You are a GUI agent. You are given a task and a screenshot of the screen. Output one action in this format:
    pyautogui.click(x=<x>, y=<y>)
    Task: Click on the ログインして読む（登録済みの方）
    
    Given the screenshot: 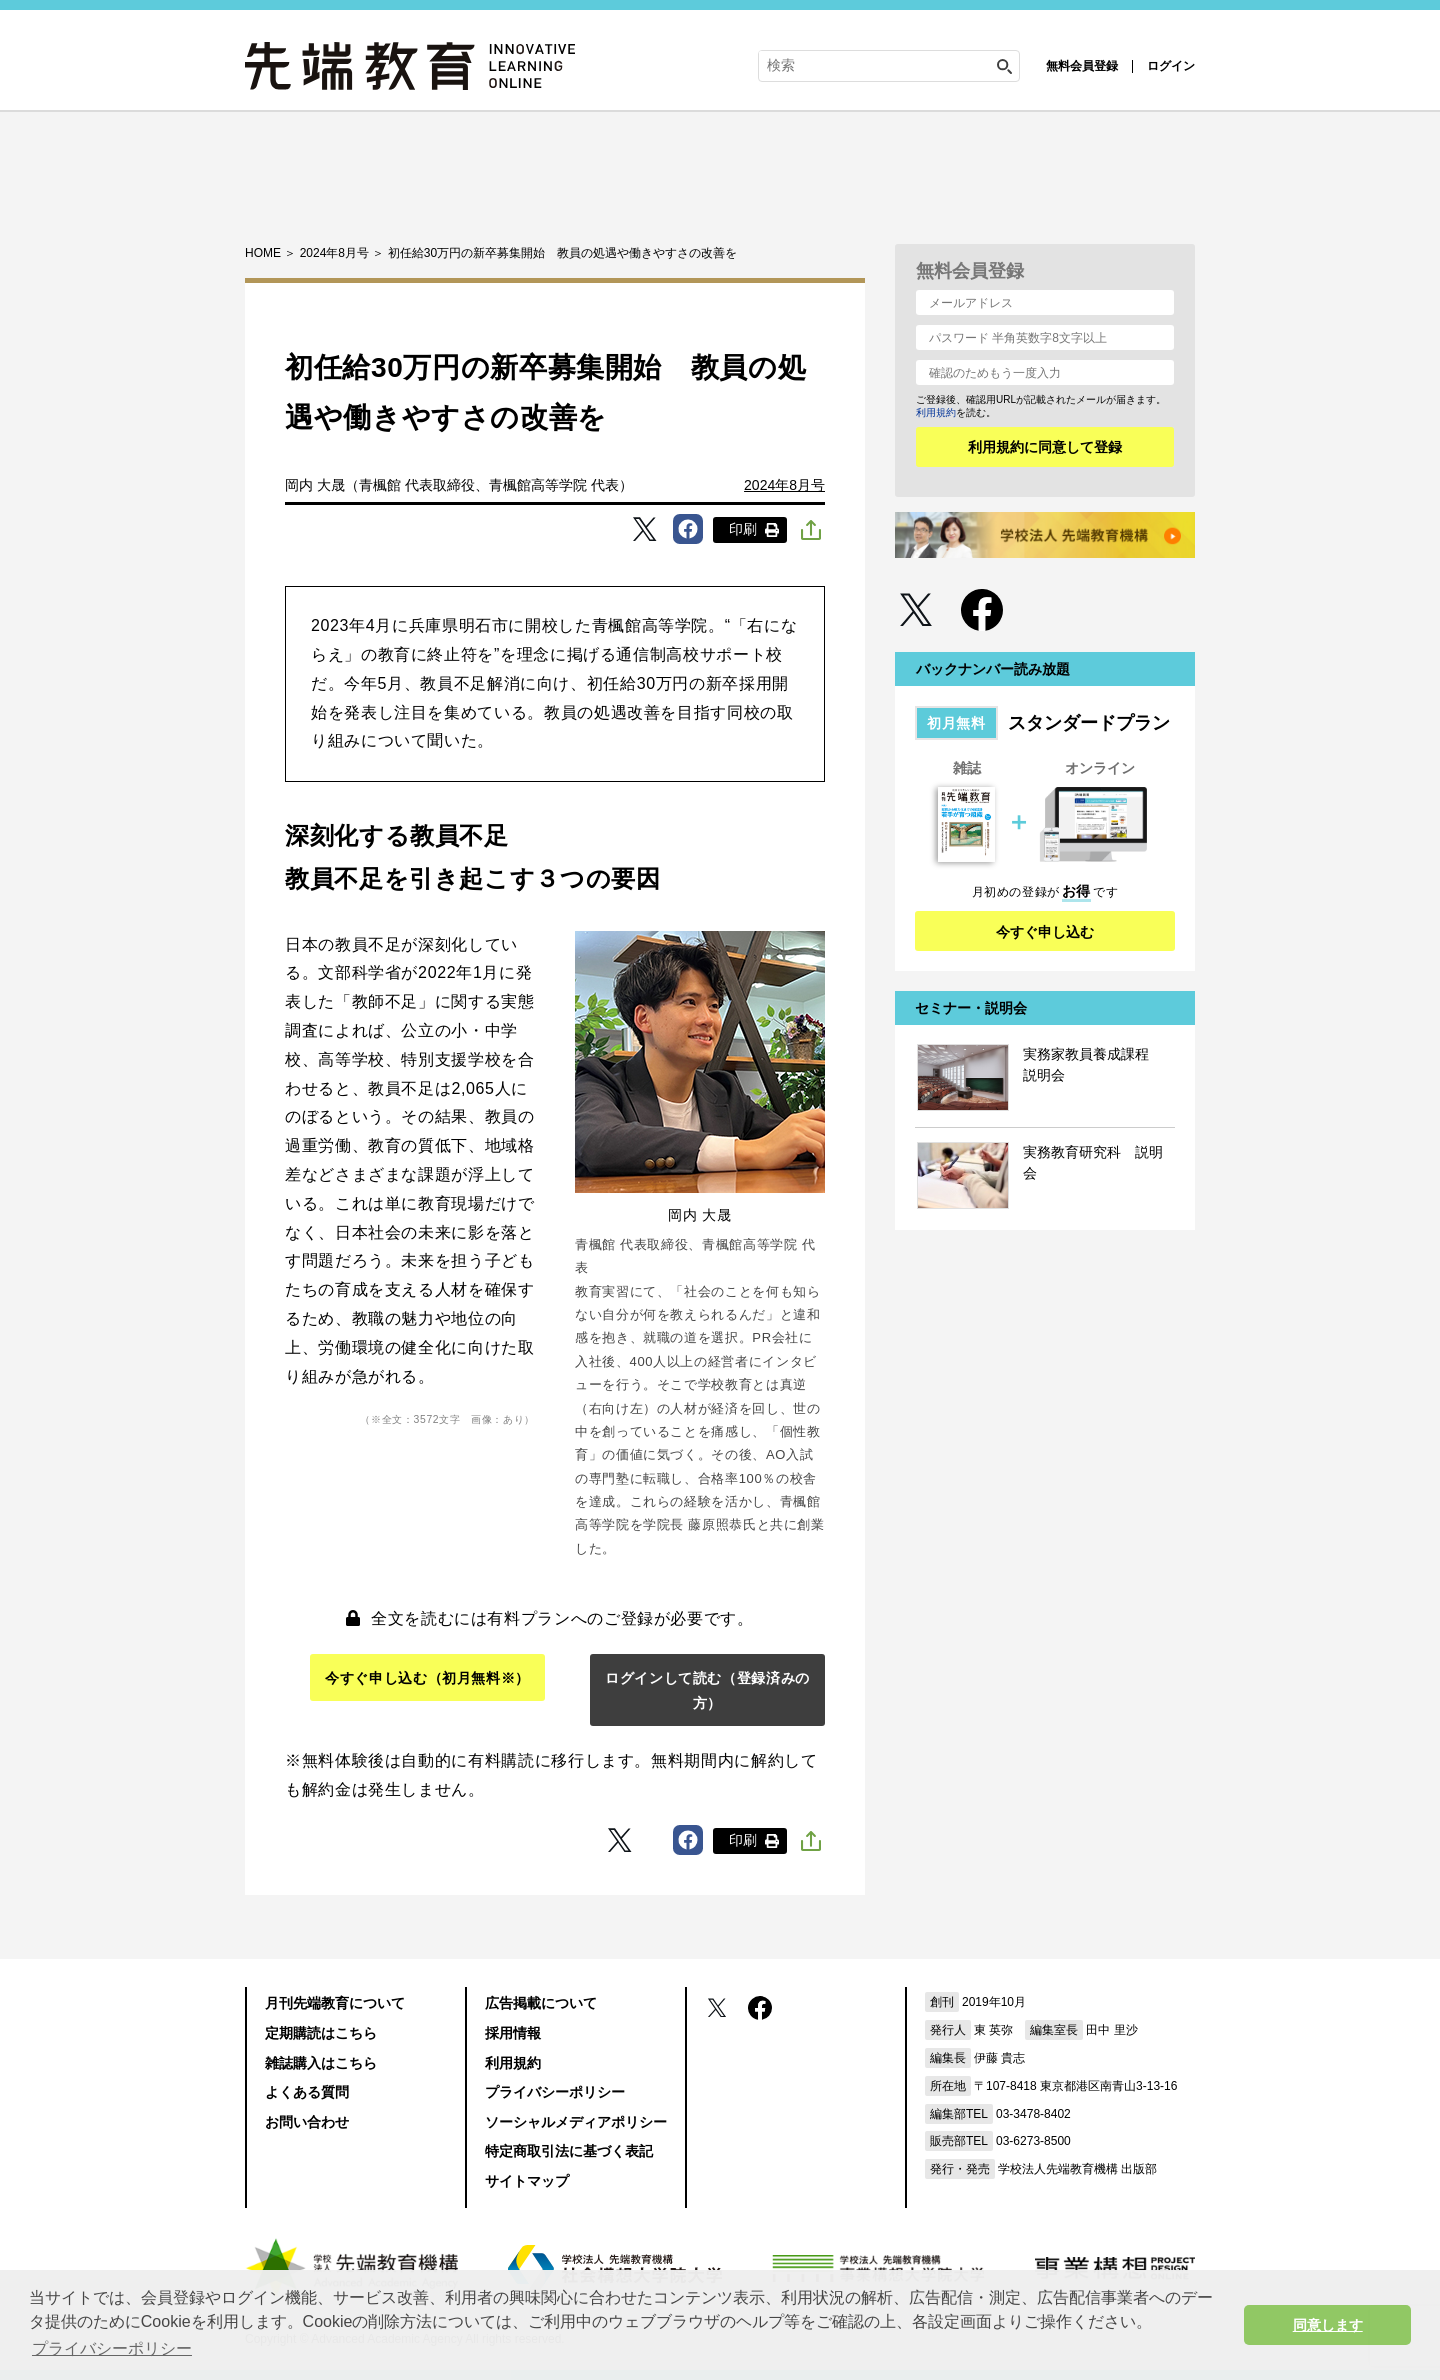 What is the action you would take?
    pyautogui.click(x=707, y=1690)
    